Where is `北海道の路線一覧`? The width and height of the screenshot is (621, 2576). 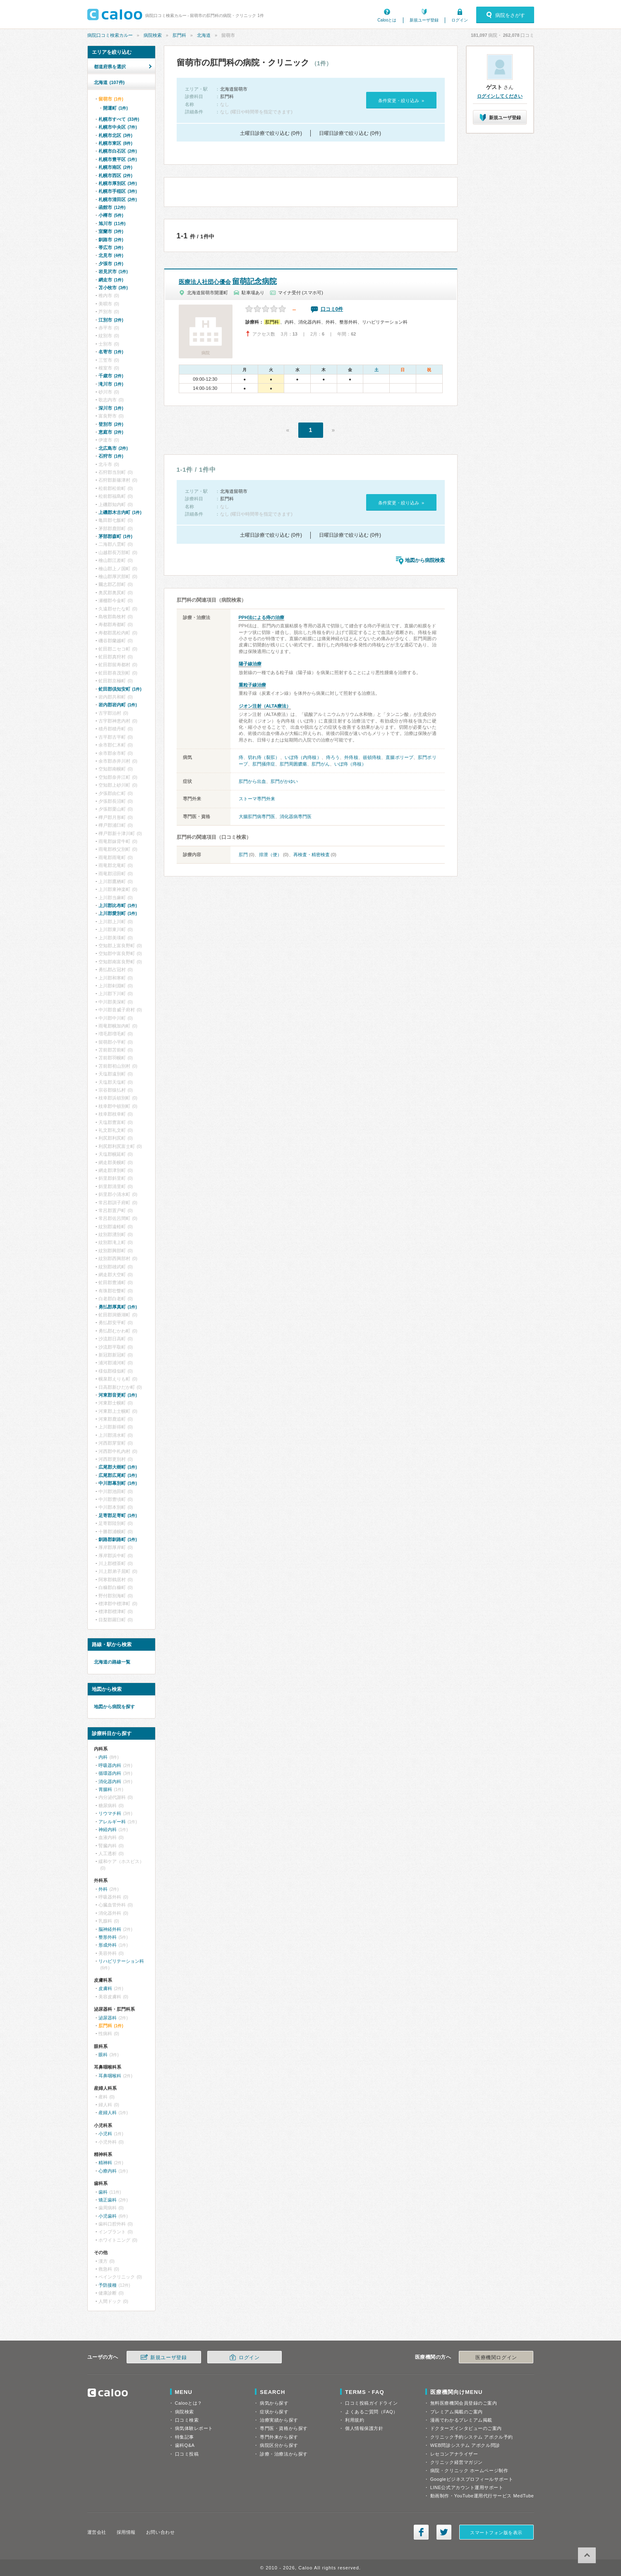
北海道の路線一覧 is located at coordinates (112, 1661).